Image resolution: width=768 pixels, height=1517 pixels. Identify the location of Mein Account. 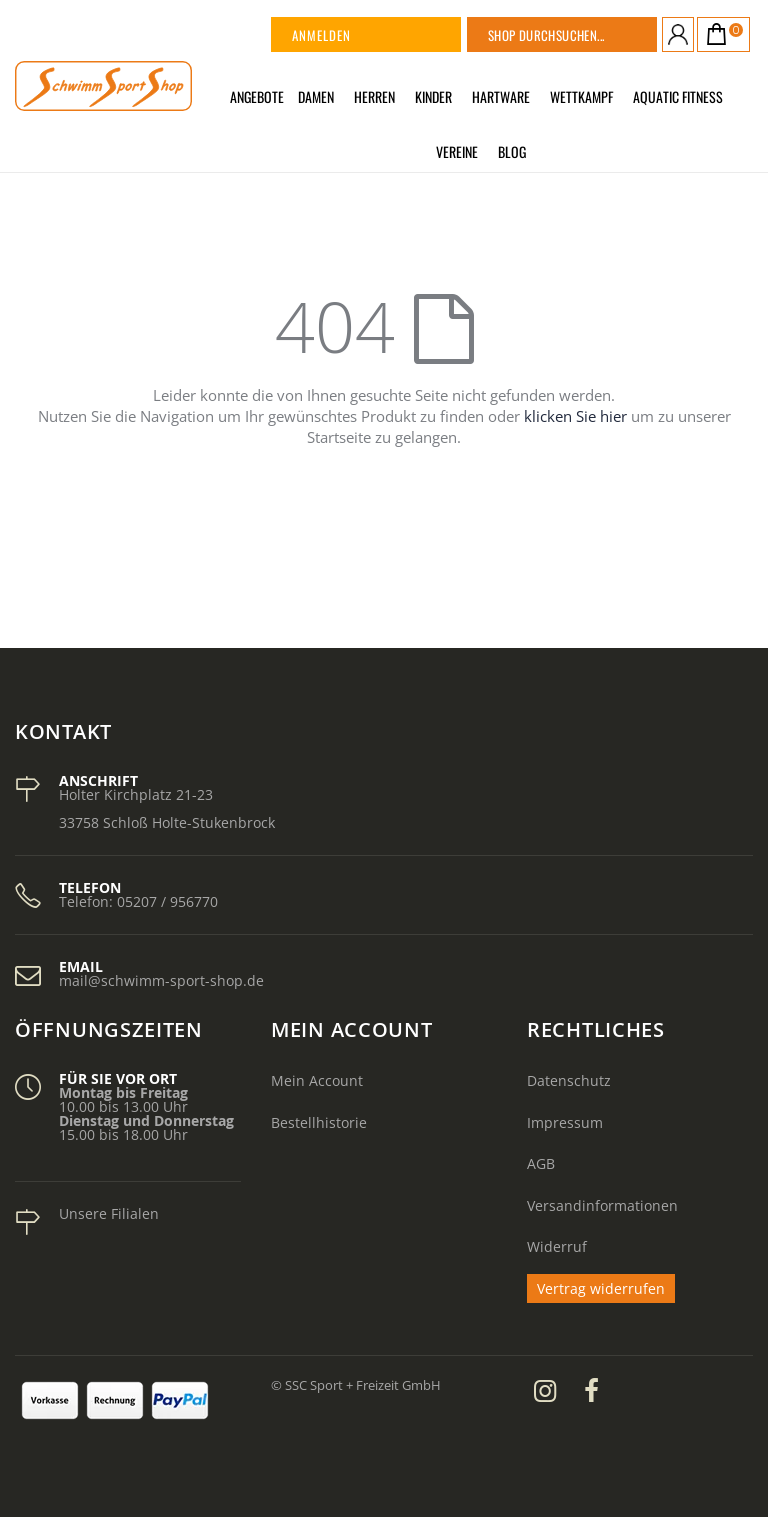
(317, 1080).